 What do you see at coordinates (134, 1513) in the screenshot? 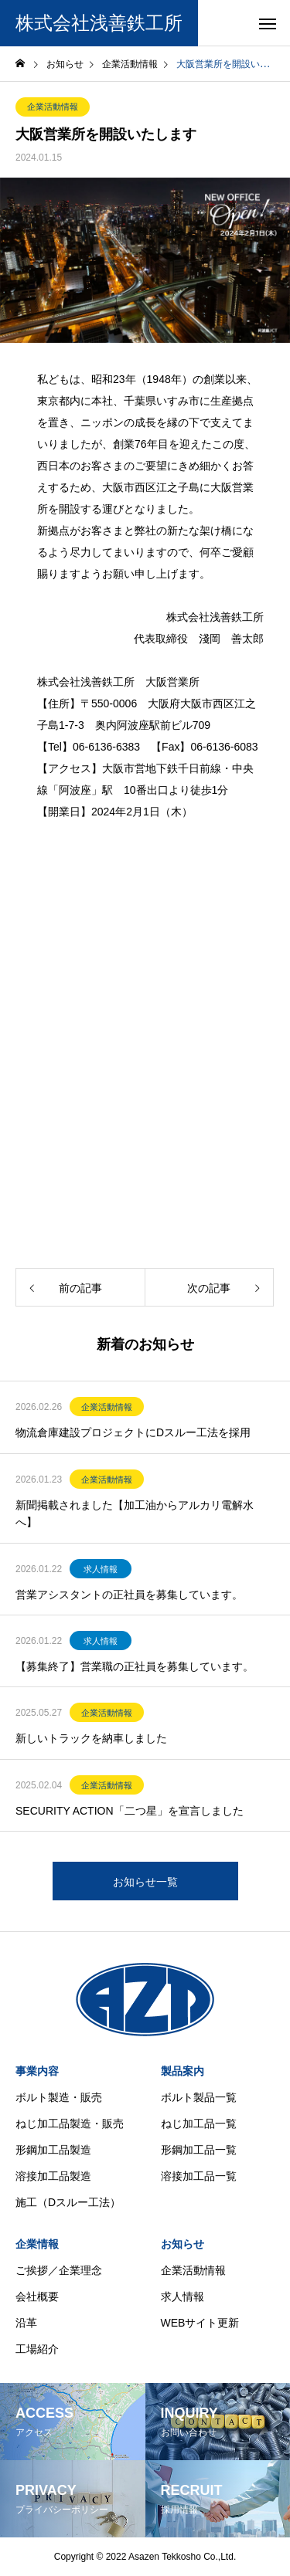
I see `新聞掲載されました【加工油からアルカリ電解水へ】` at bounding box center [134, 1513].